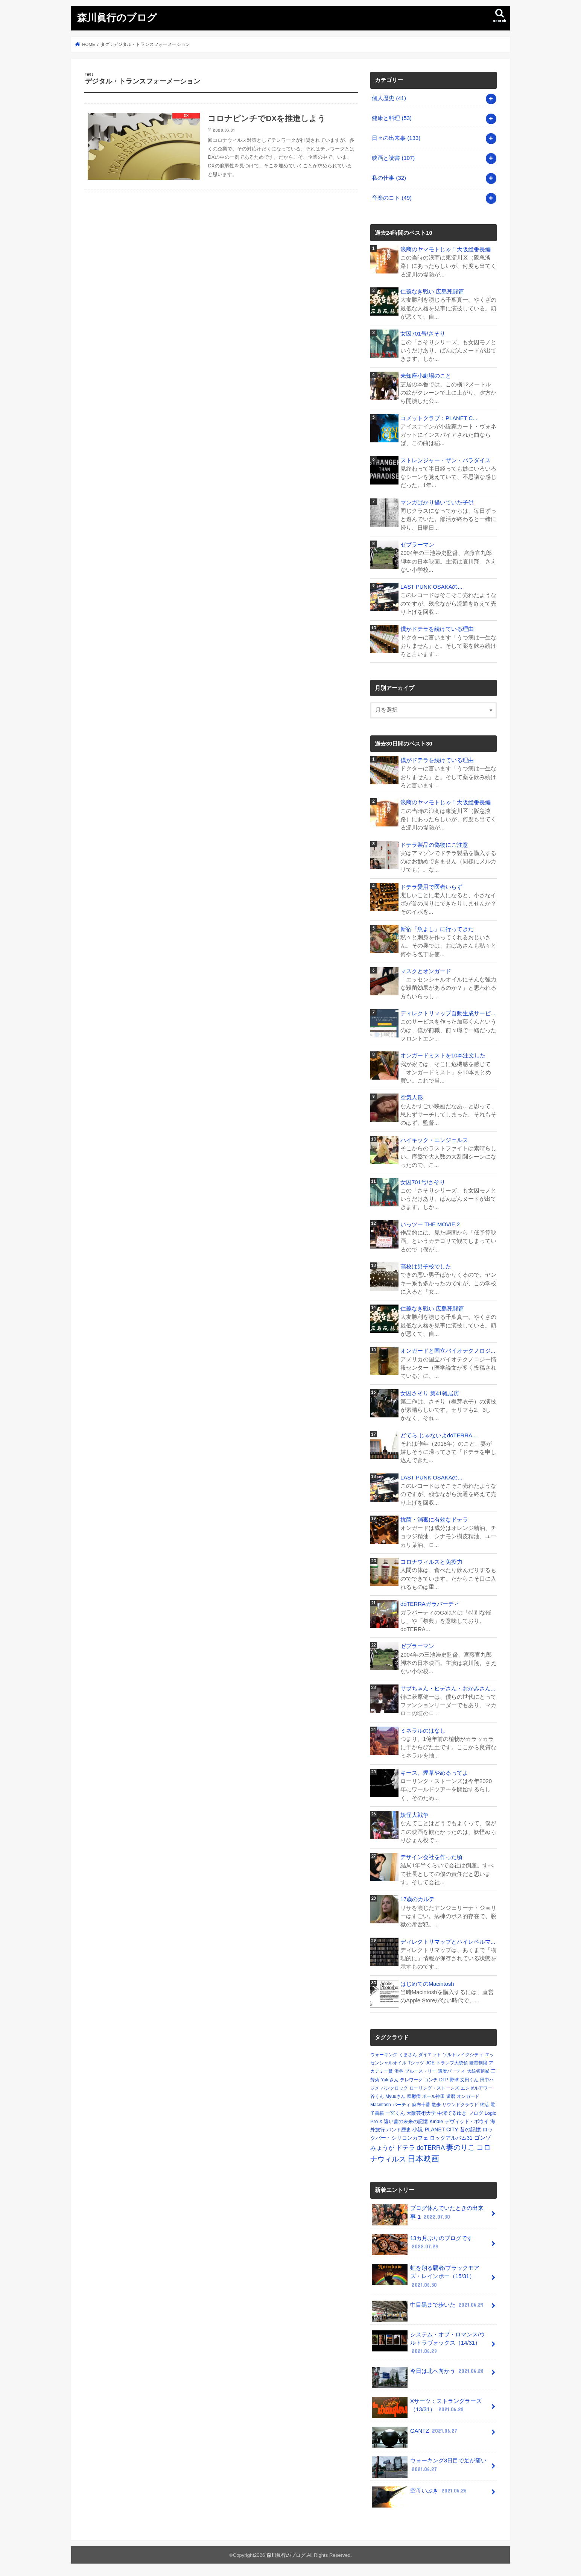 This screenshot has height=2576, width=581. Describe the element at coordinates (422, 334) in the screenshot. I see `女囚701号/さそり` at that location.